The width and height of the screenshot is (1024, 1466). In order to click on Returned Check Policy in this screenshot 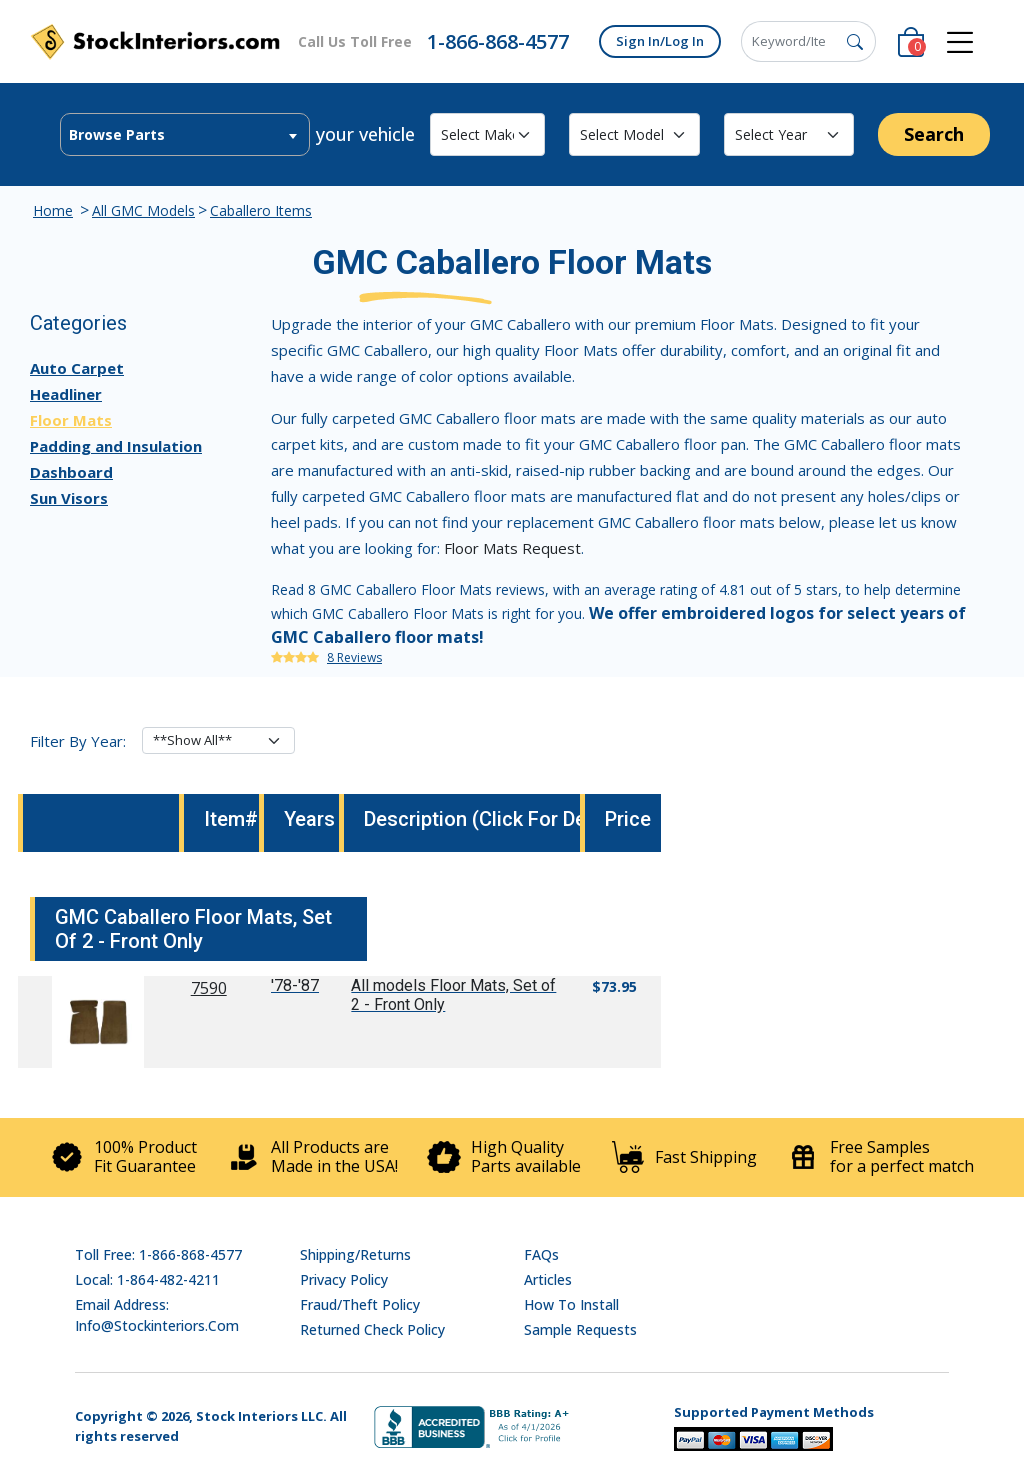, I will do `click(372, 1329)`.